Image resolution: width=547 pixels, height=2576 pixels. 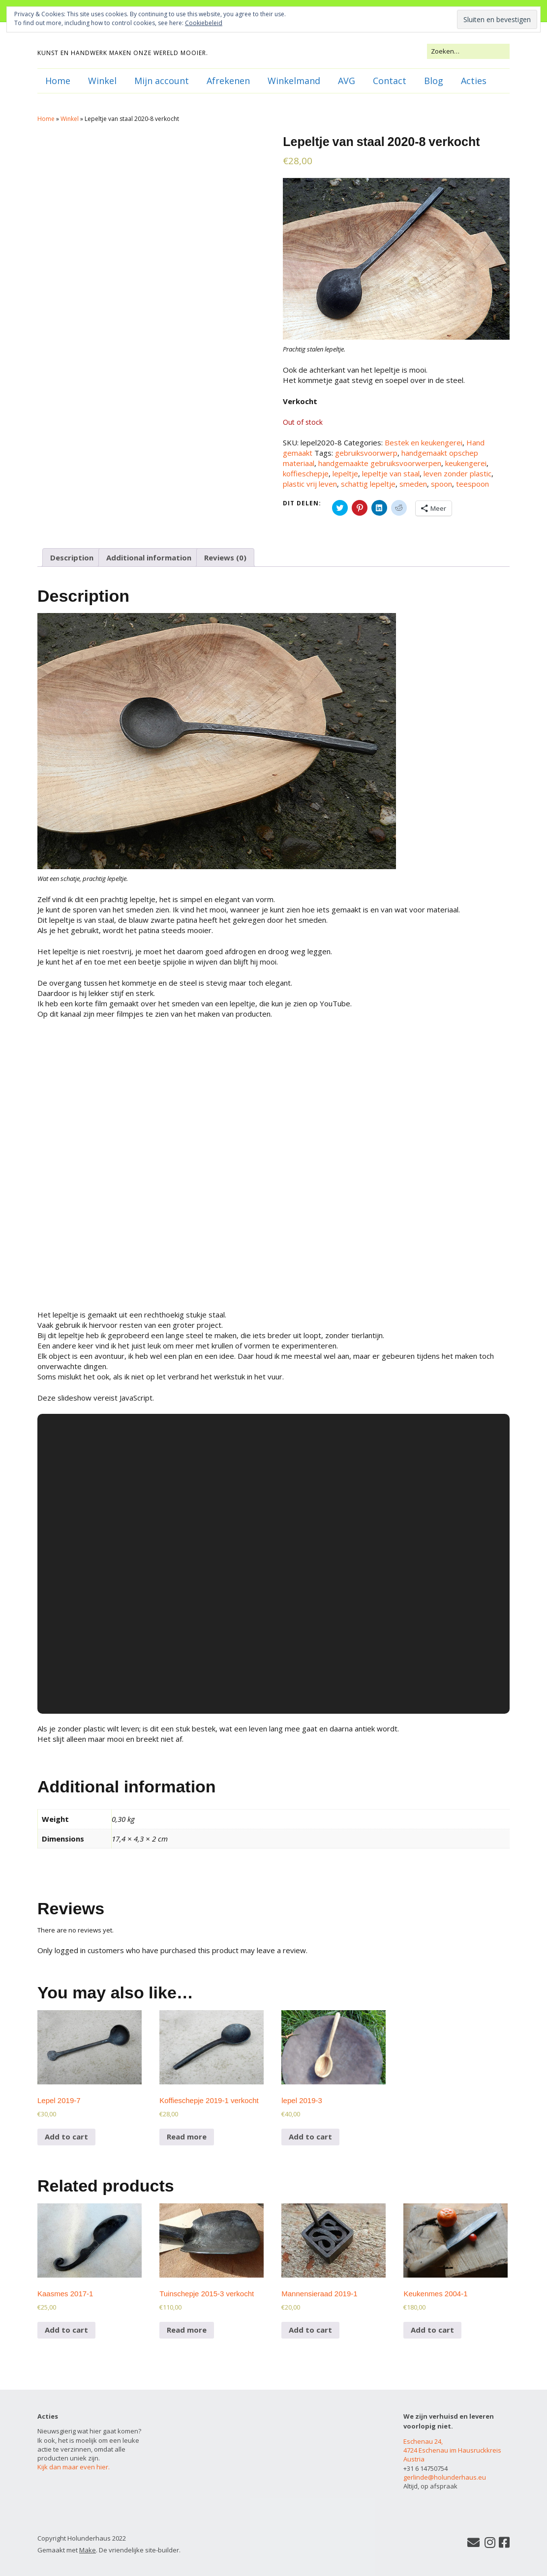 I want to click on smeden, so click(x=413, y=484).